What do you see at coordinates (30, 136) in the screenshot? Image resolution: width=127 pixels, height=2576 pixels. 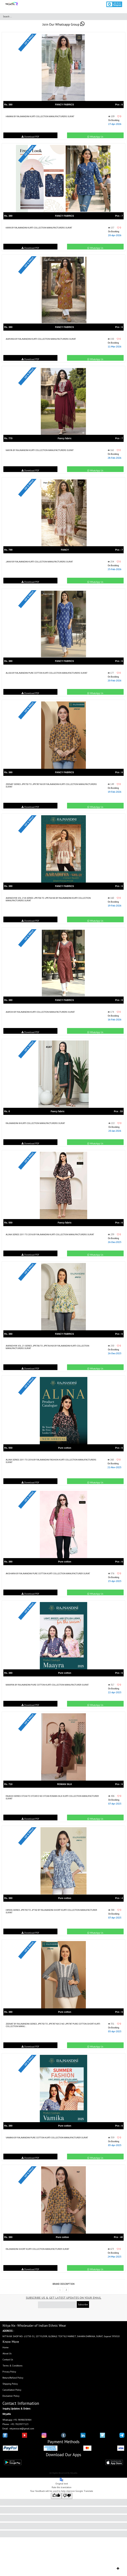 I see `Download PDF` at bounding box center [30, 136].